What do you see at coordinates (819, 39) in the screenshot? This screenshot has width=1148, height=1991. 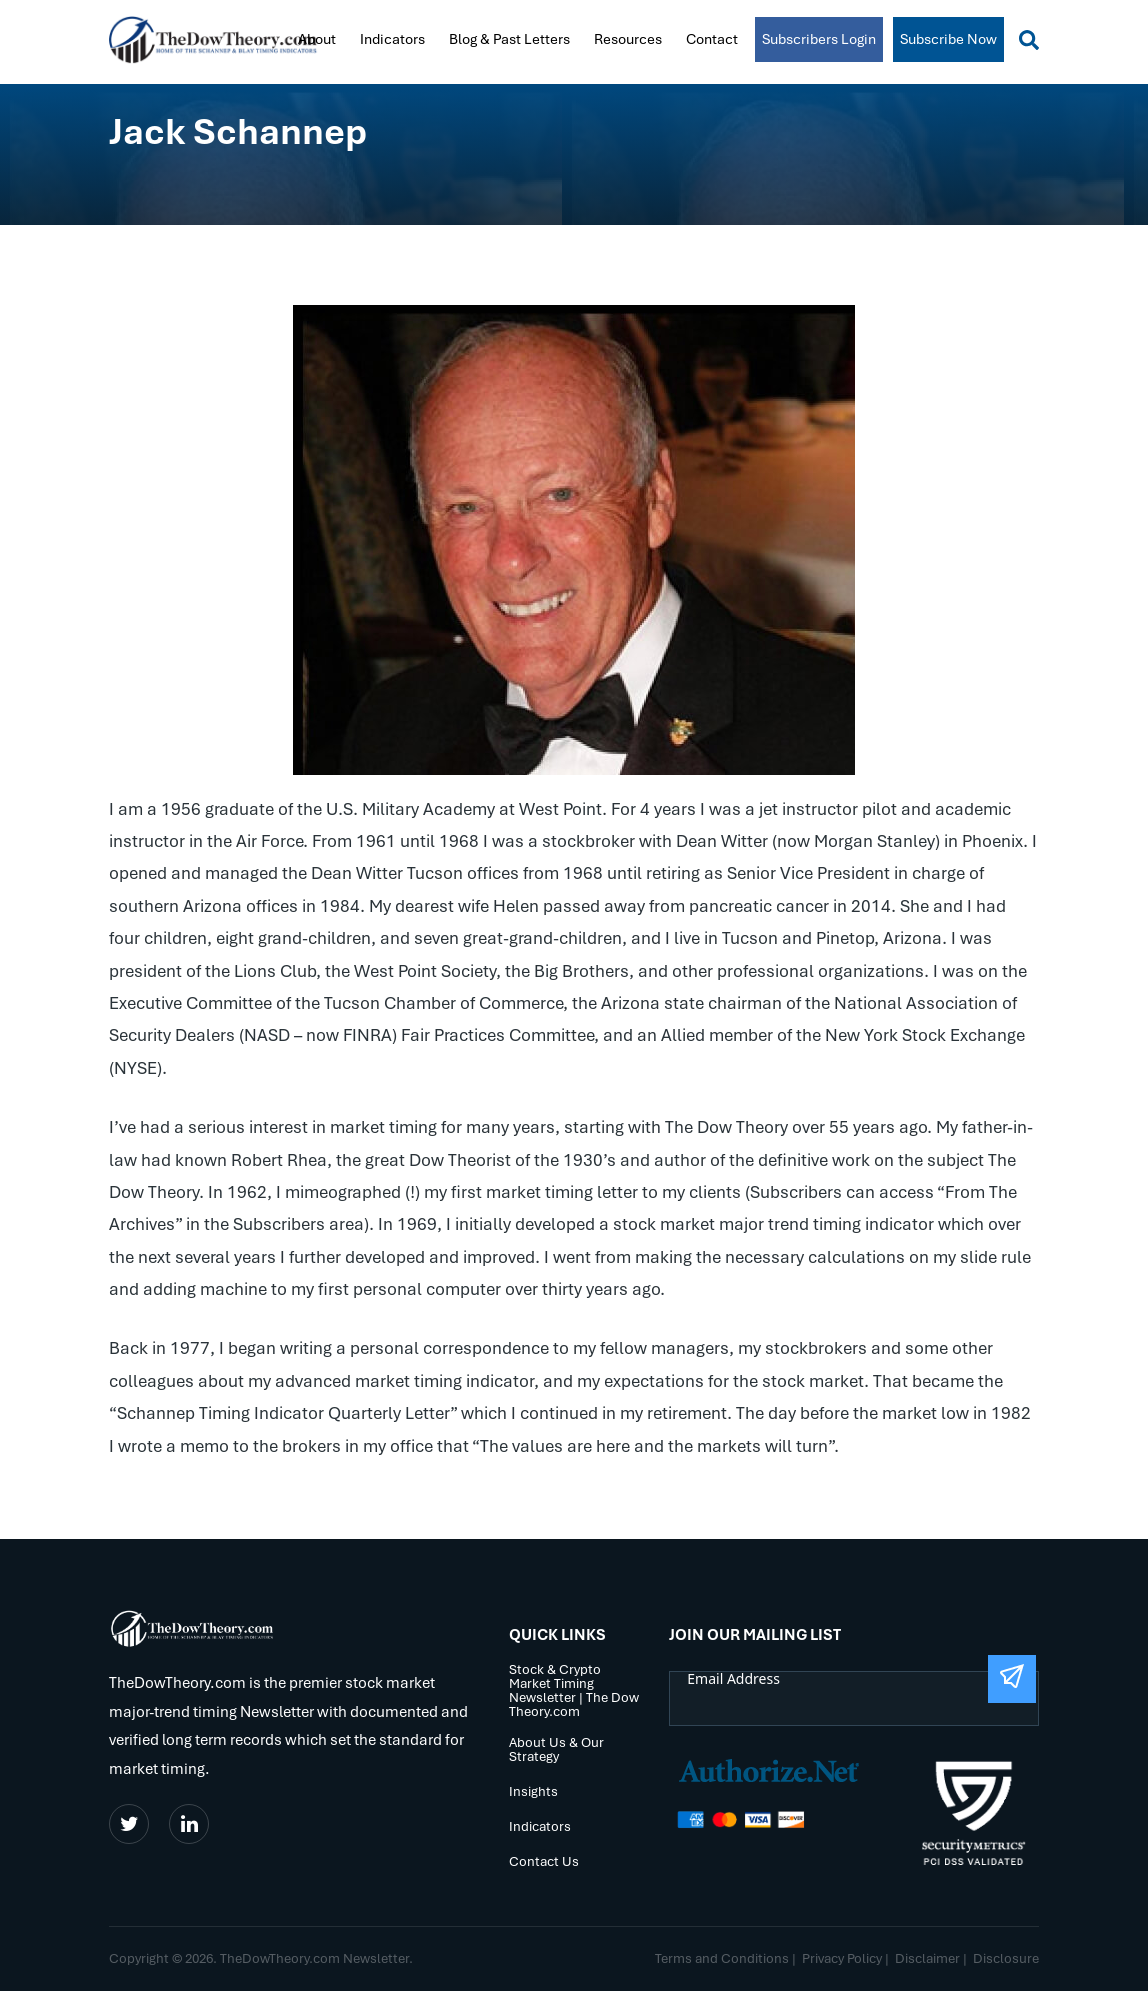 I see `Subscribers Login` at bounding box center [819, 39].